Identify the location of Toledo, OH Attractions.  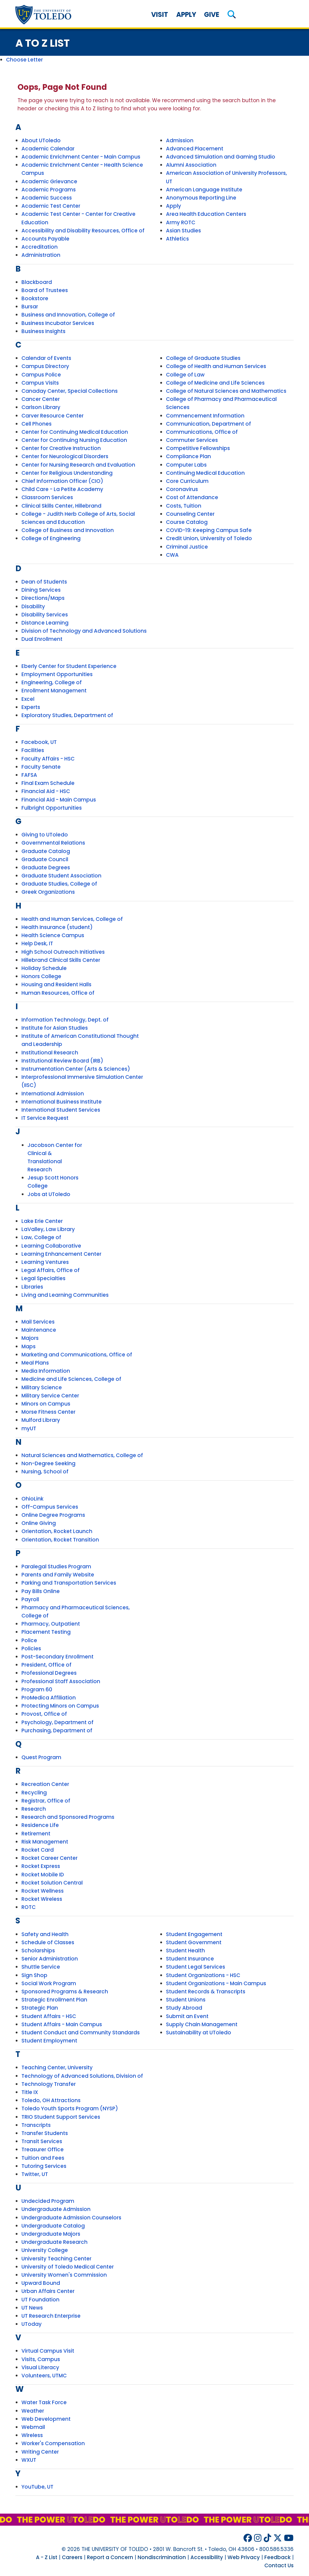
(51, 2100).